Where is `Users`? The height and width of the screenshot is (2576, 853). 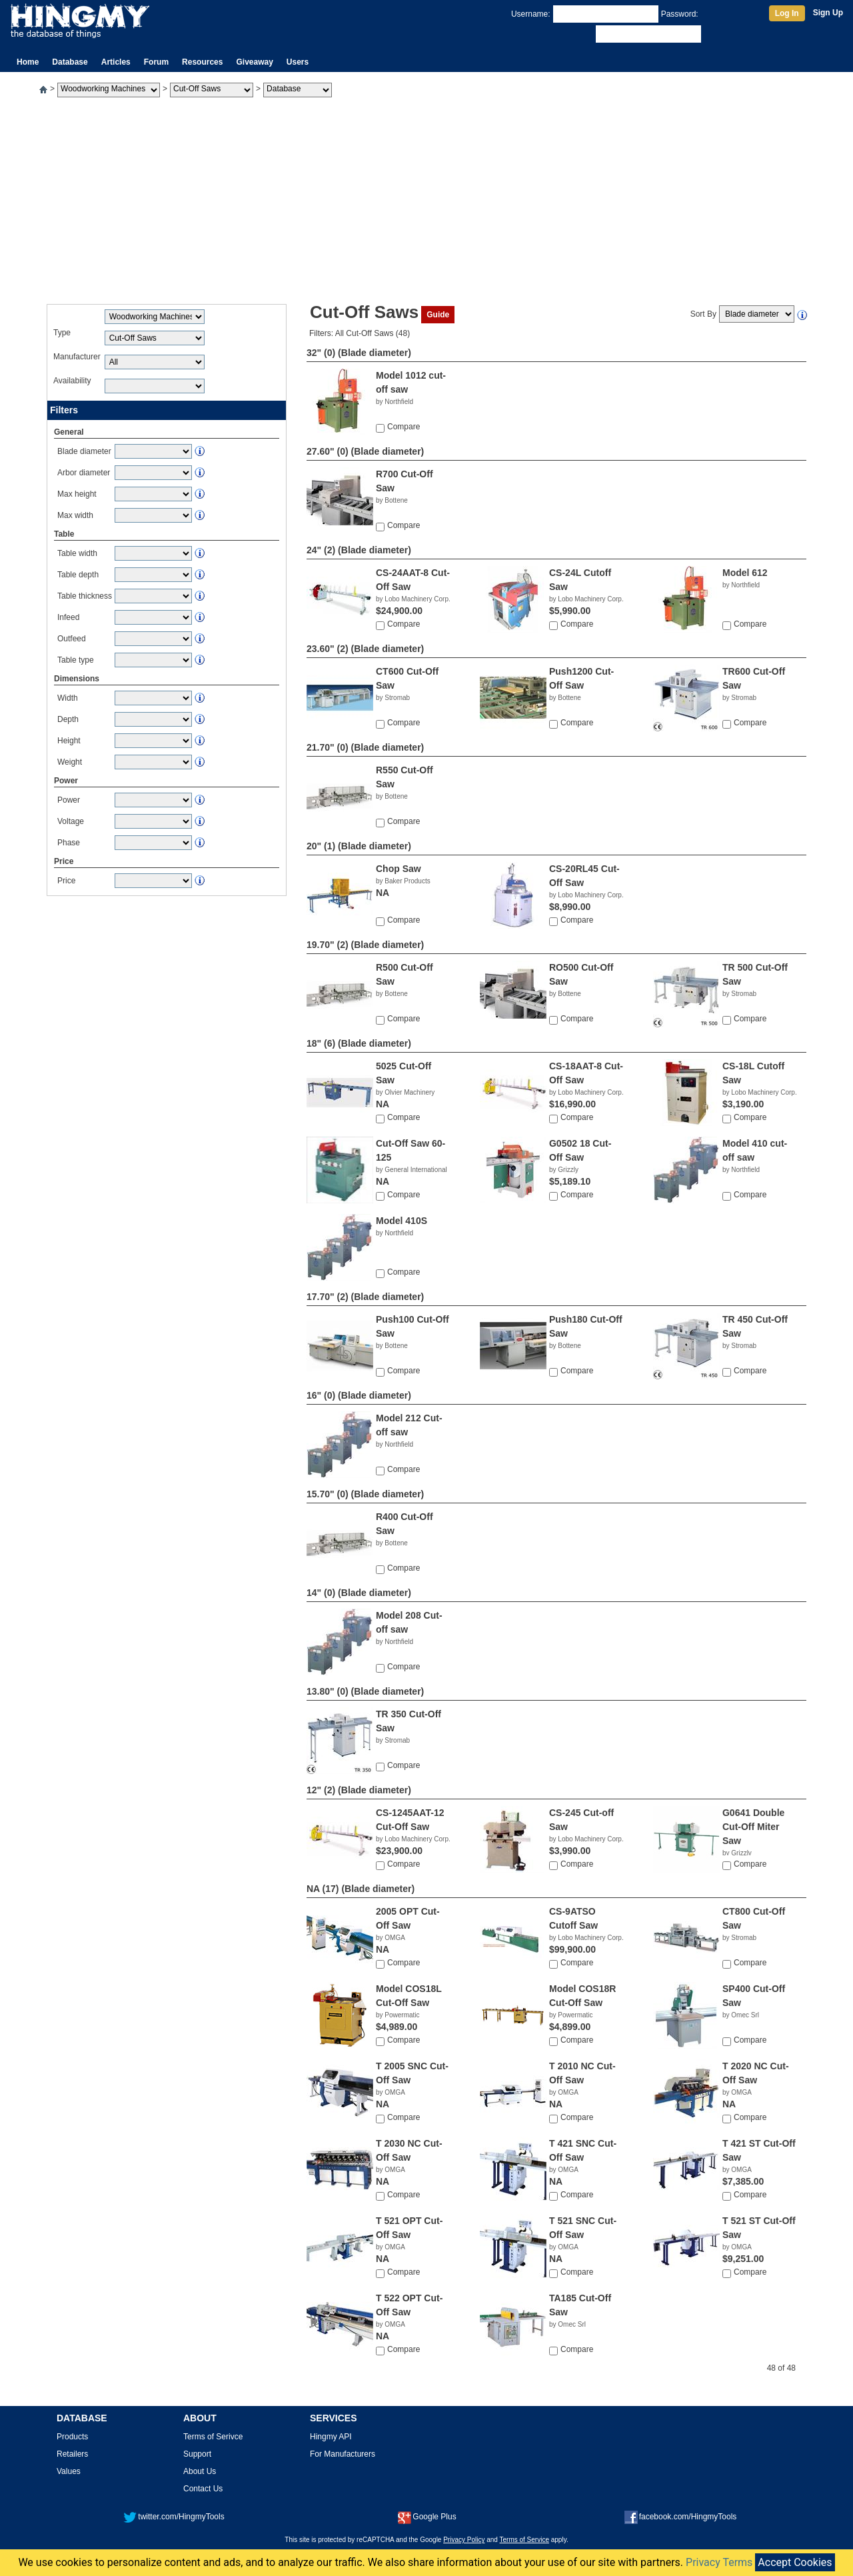
Users is located at coordinates (298, 62).